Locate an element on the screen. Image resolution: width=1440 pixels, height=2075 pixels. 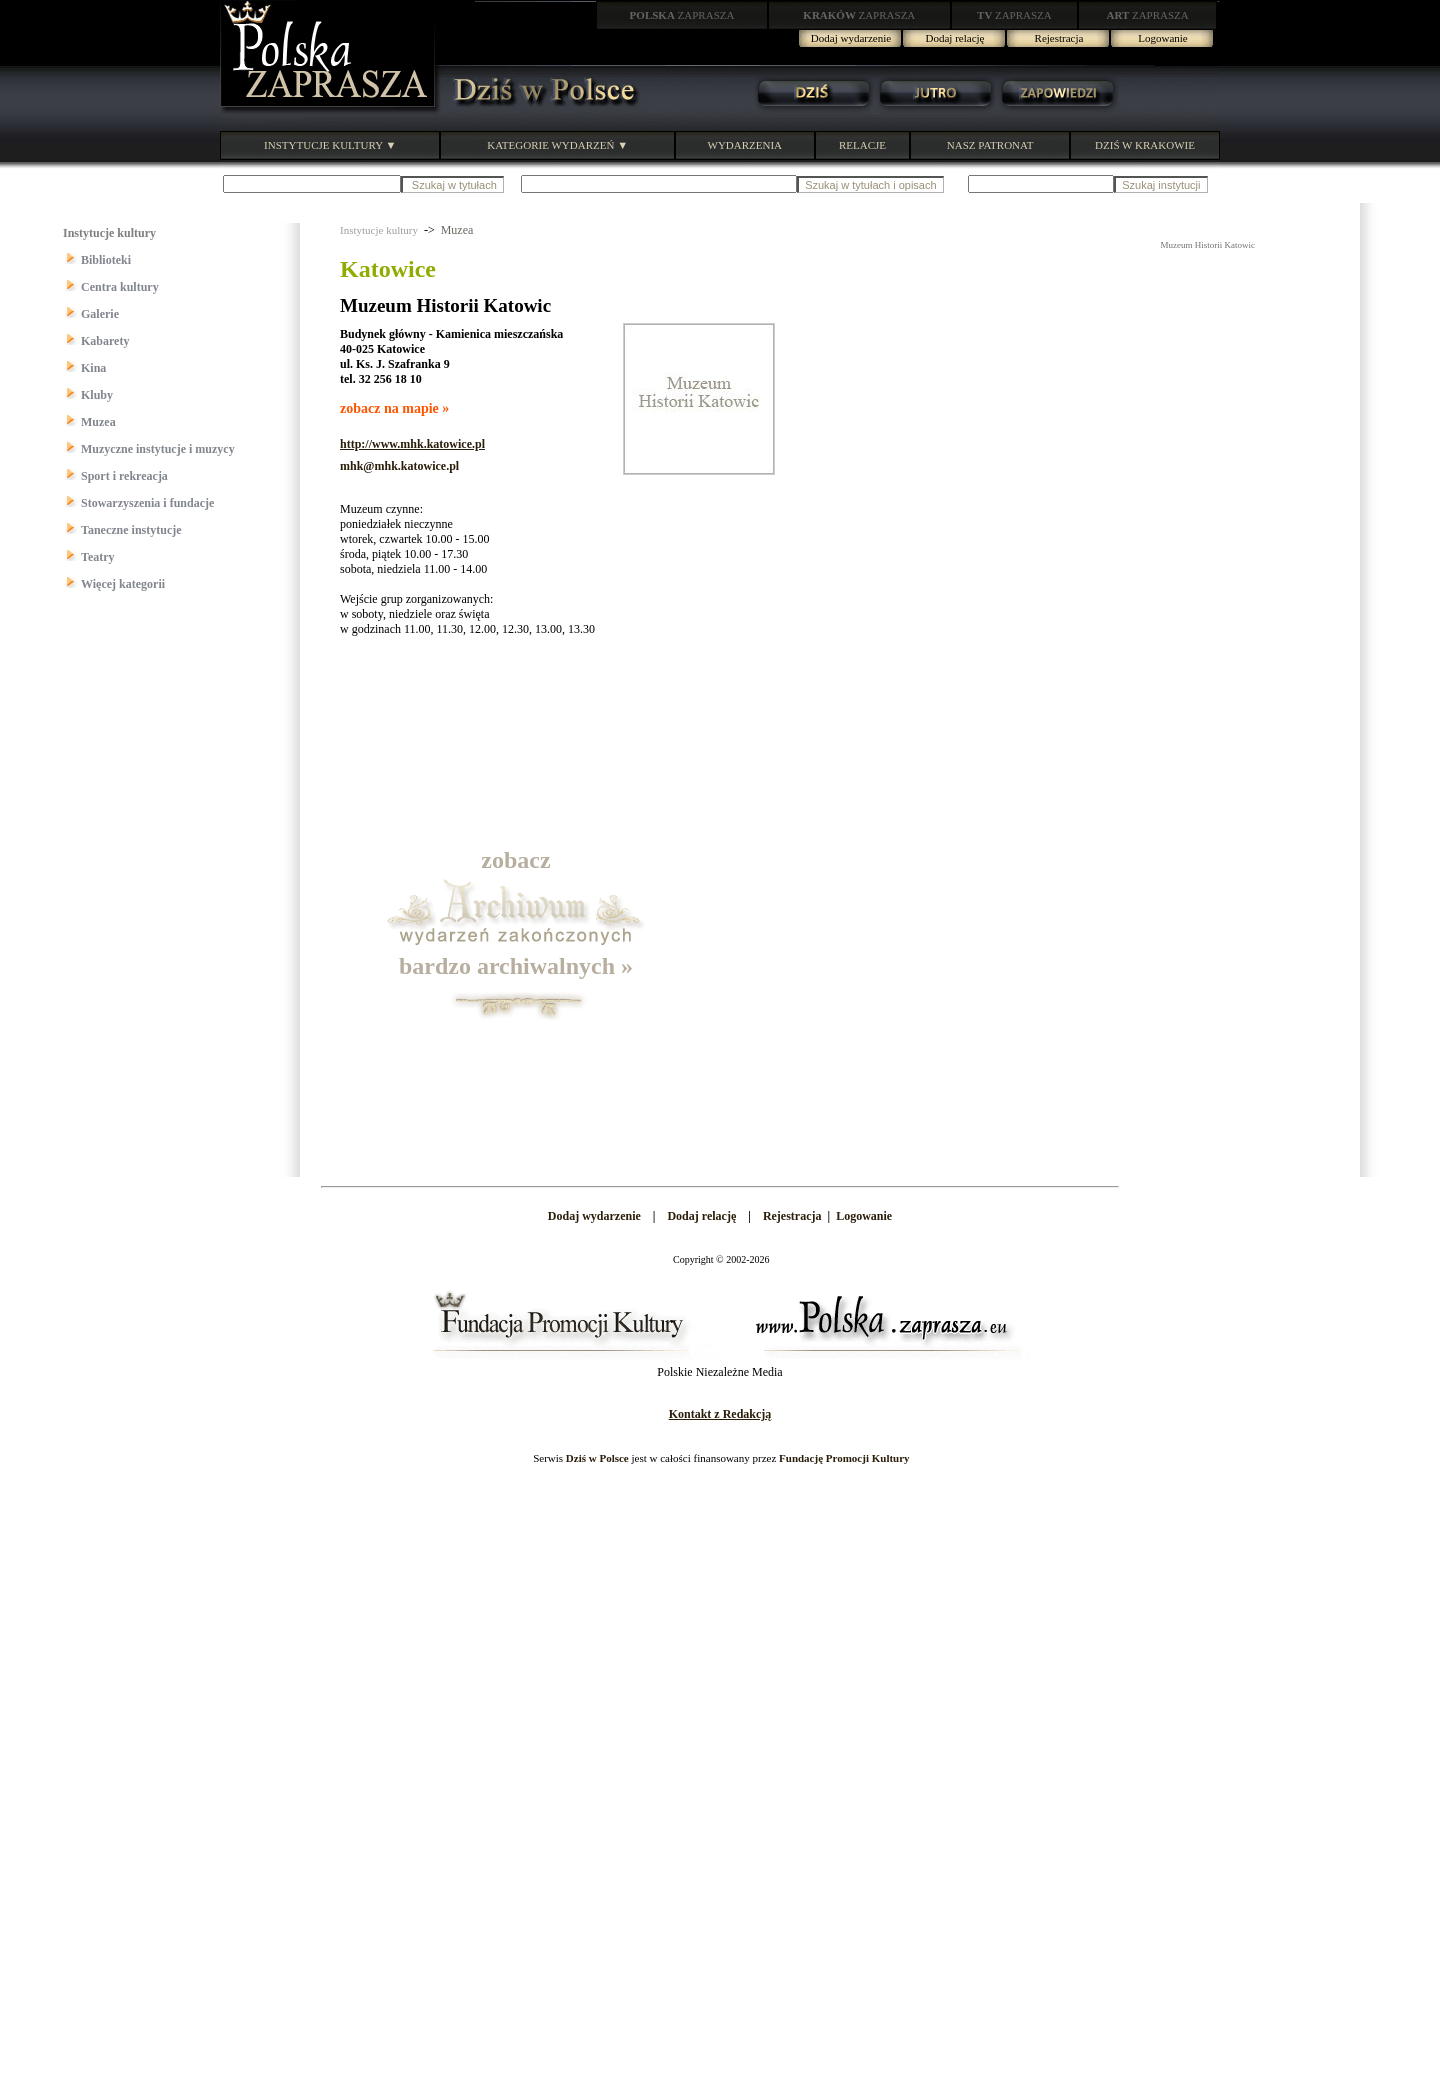
Więcej kategorii is located at coordinates (123, 584).